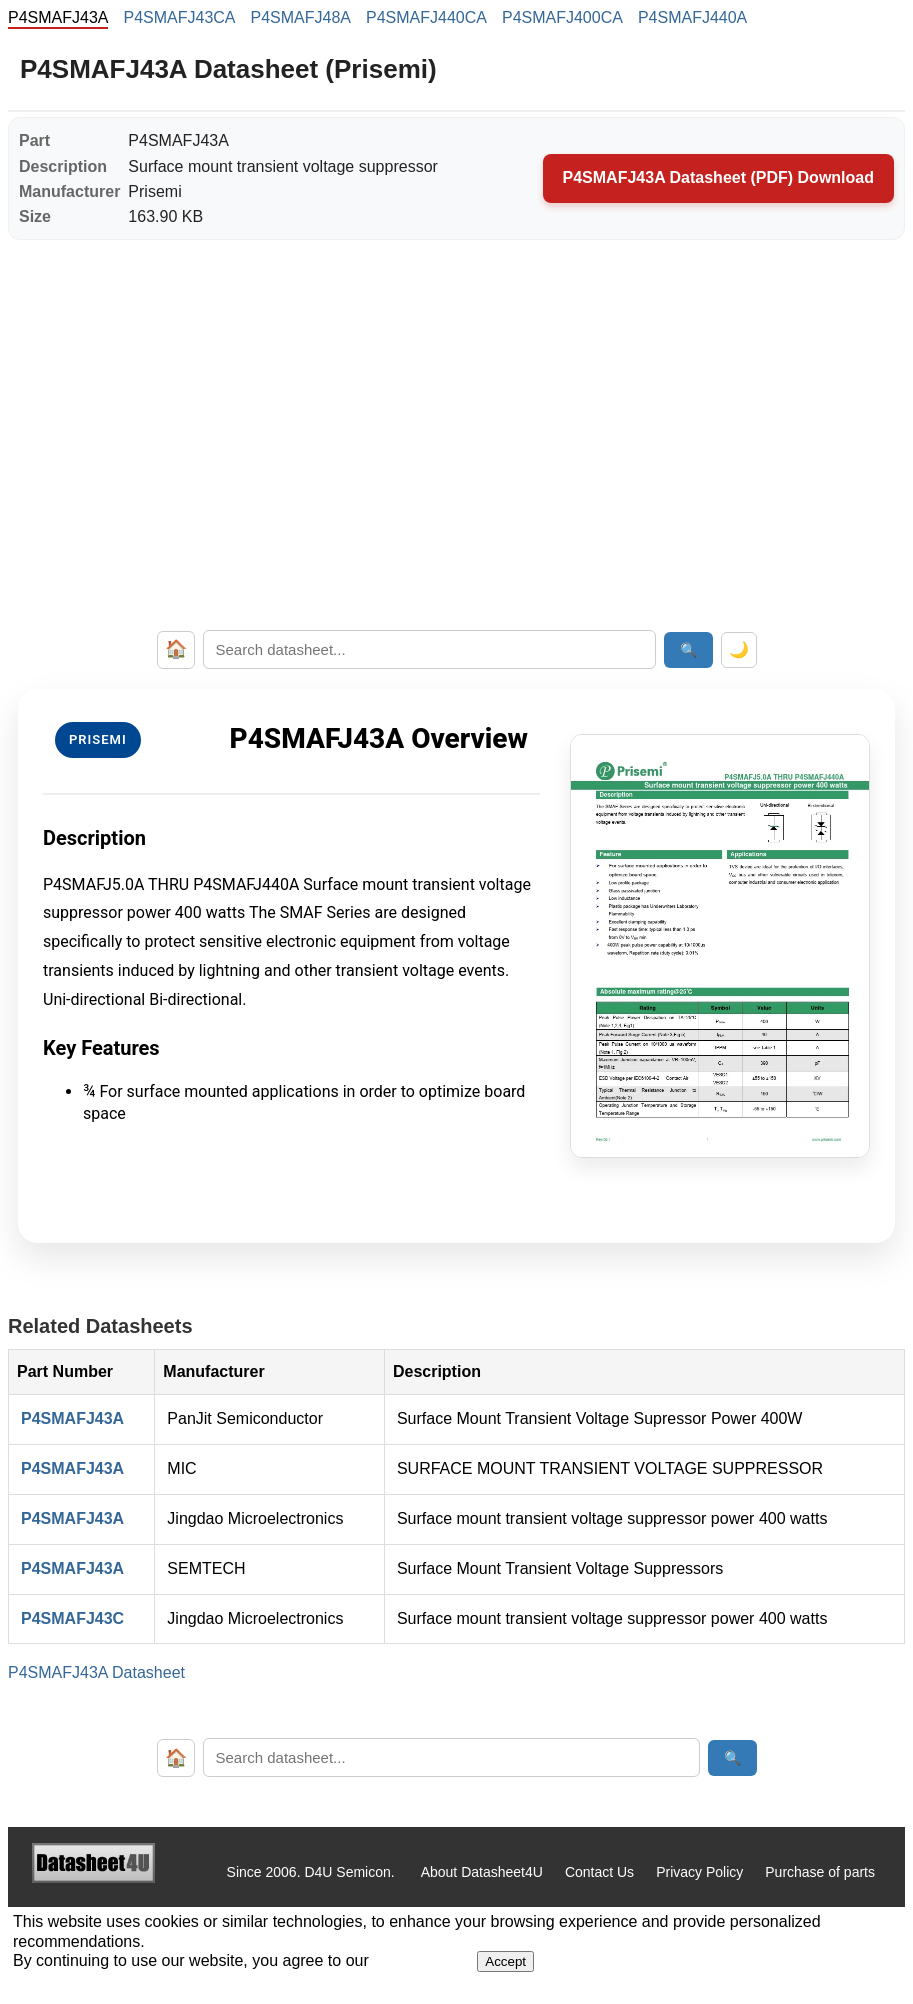 This screenshot has width=913, height=2004. What do you see at coordinates (96, 1672) in the screenshot?
I see `P4SMAFJ43A Datasheet` at bounding box center [96, 1672].